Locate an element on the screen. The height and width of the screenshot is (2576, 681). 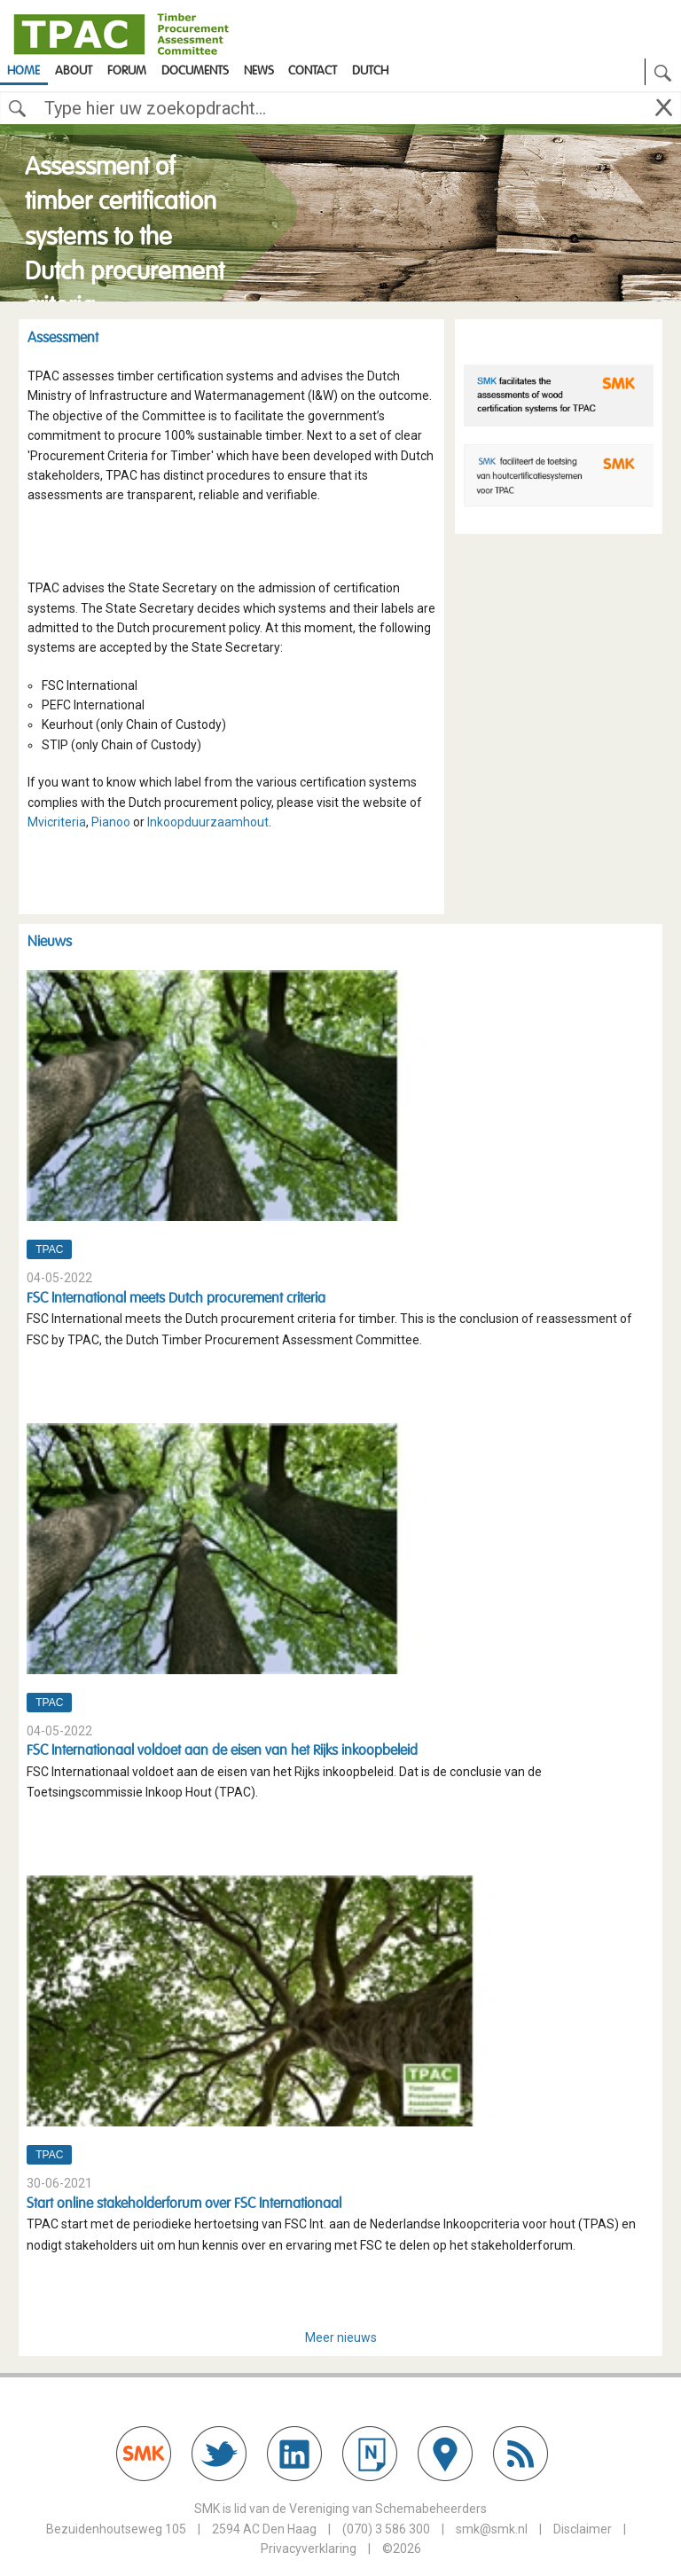
Pianoo is located at coordinates (110, 822).